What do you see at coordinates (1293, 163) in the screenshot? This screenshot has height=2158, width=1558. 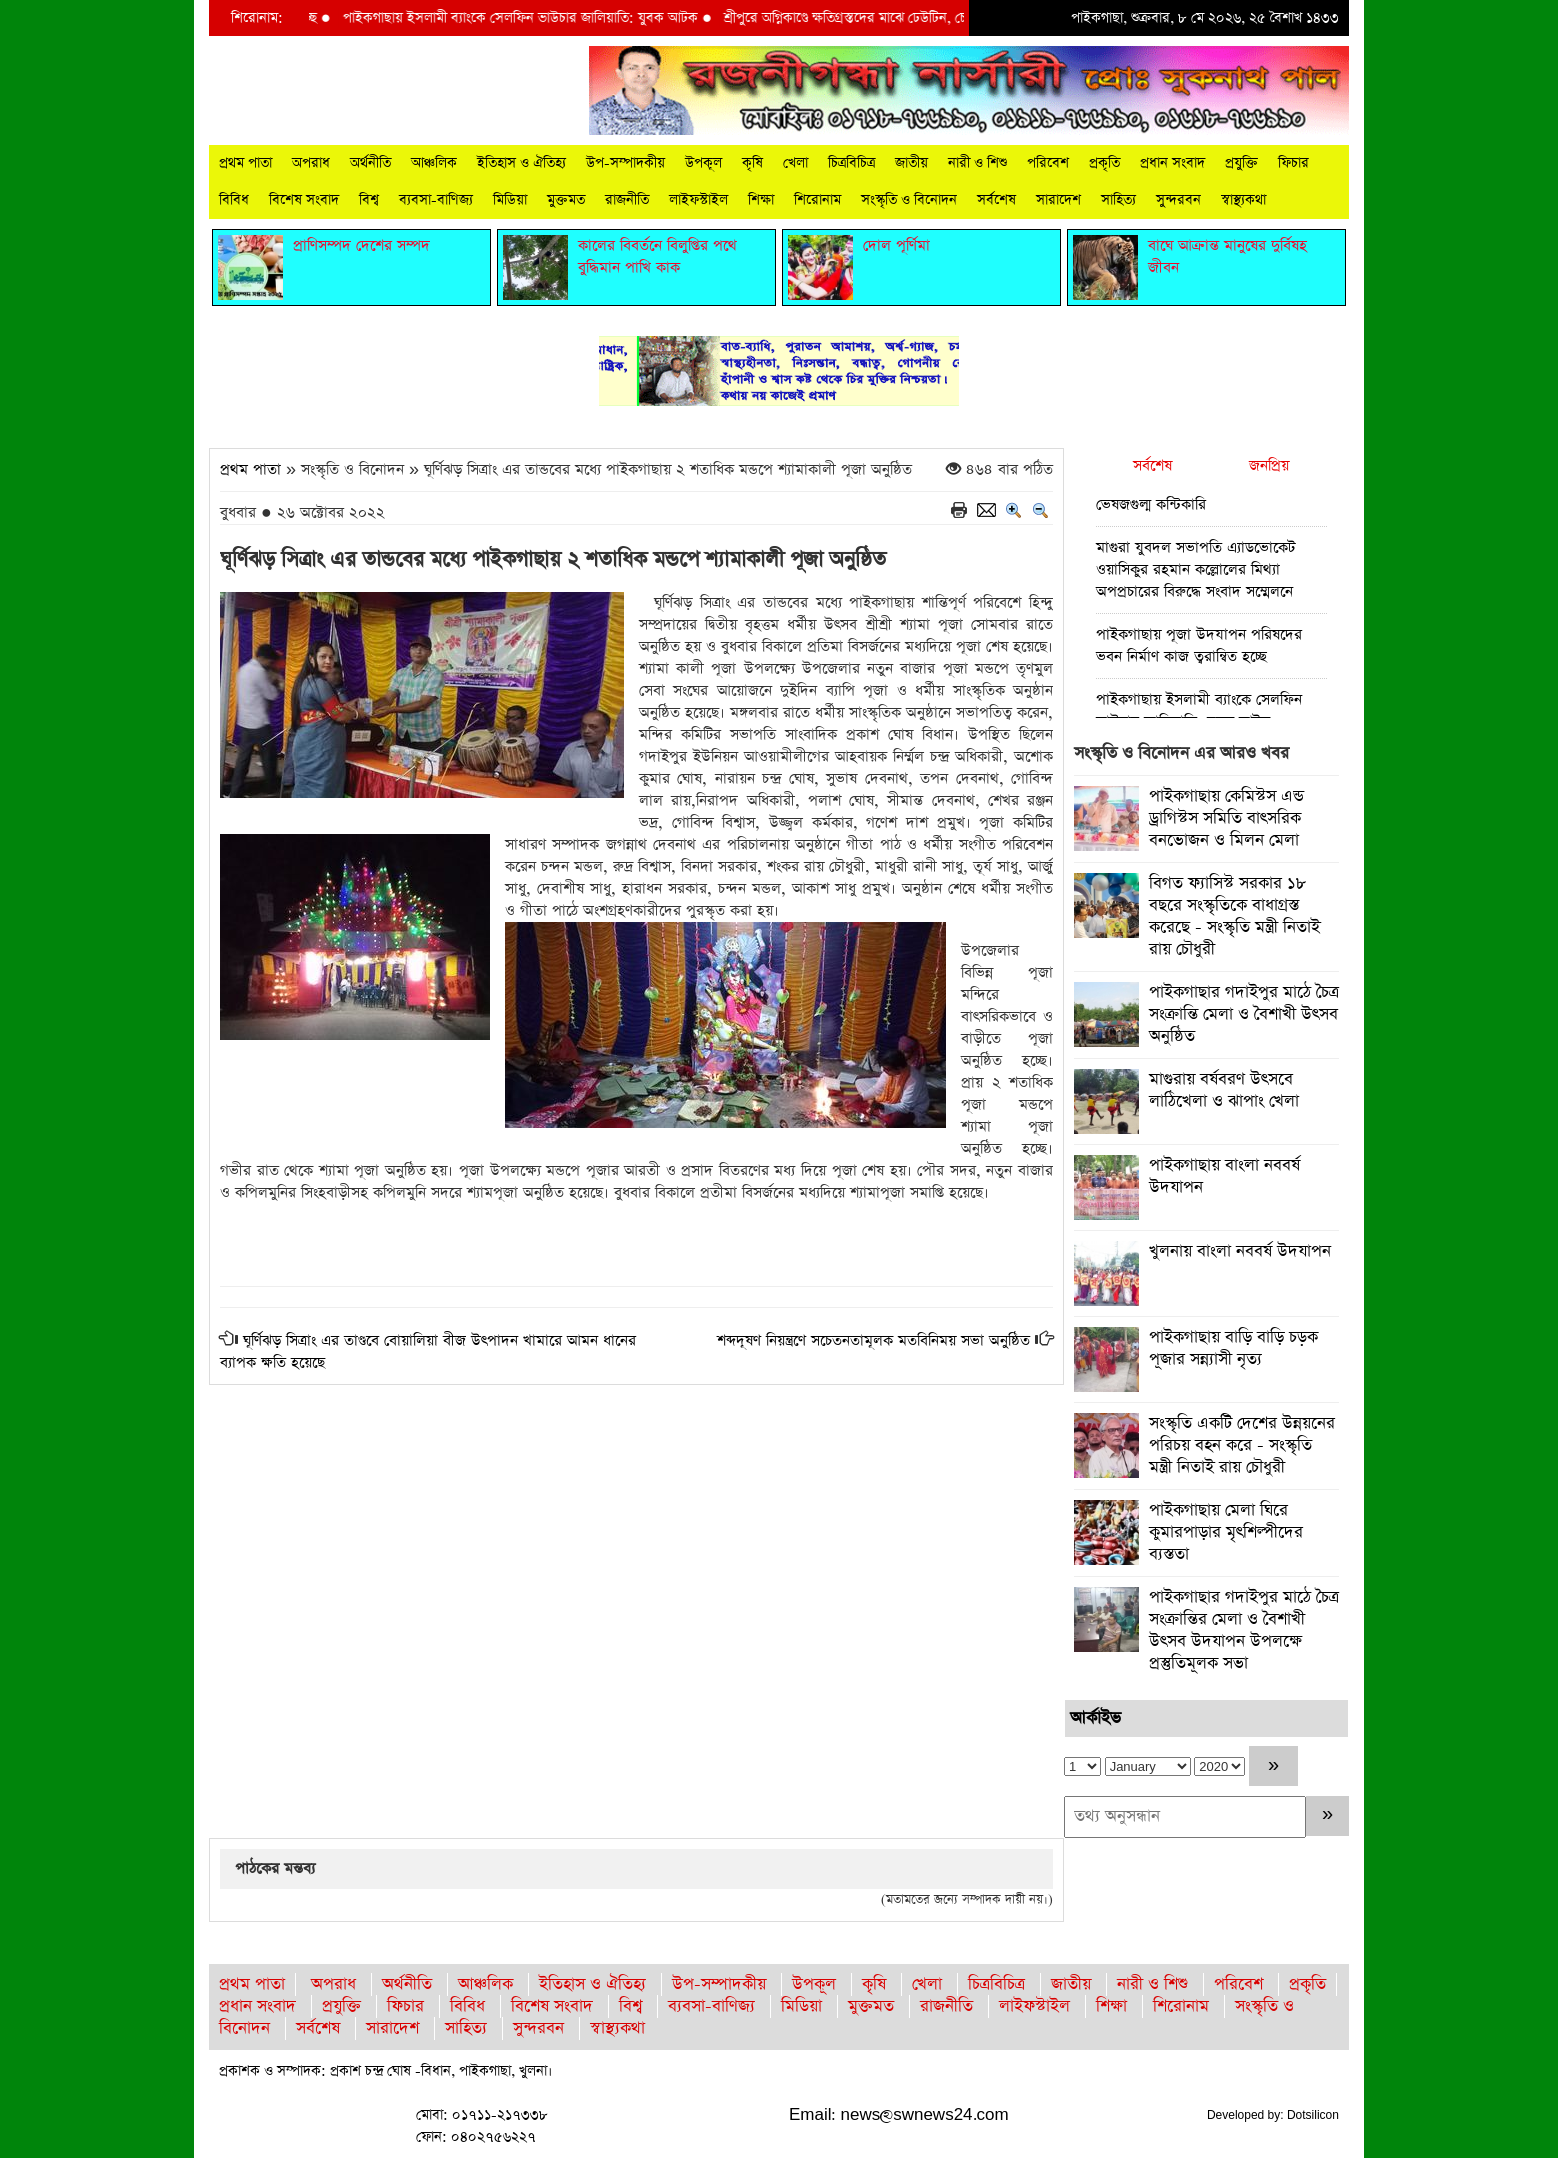 I see `ফিচার` at bounding box center [1293, 163].